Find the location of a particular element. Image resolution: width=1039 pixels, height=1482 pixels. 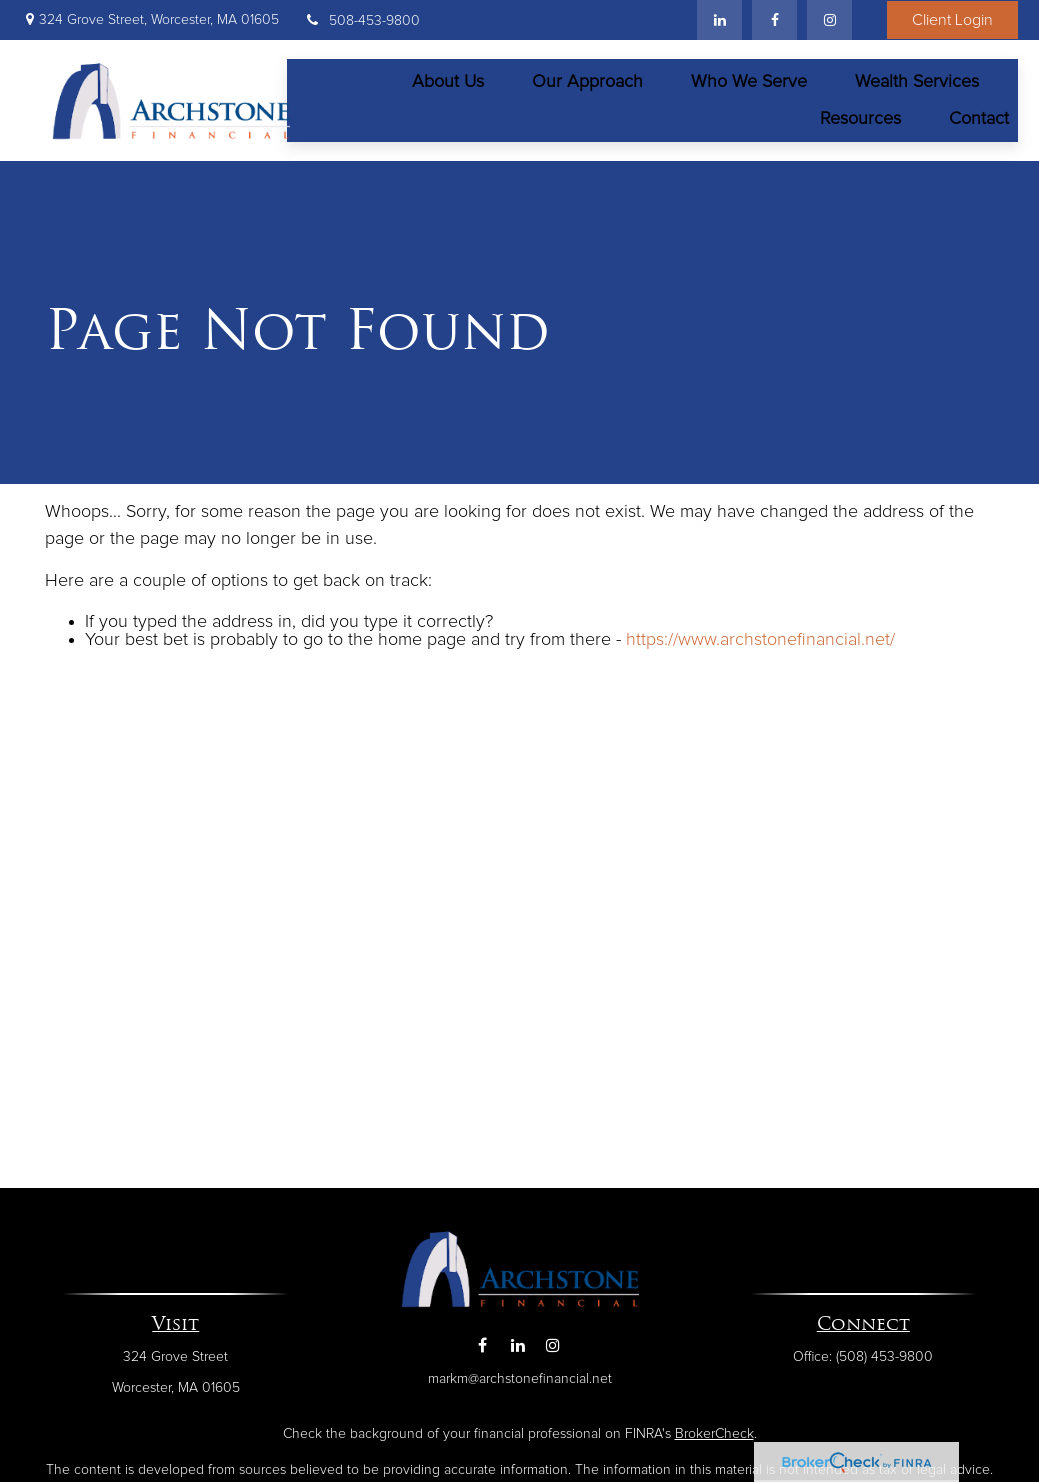

https://www.archstonefinancial.net/ is located at coordinates (760, 629).